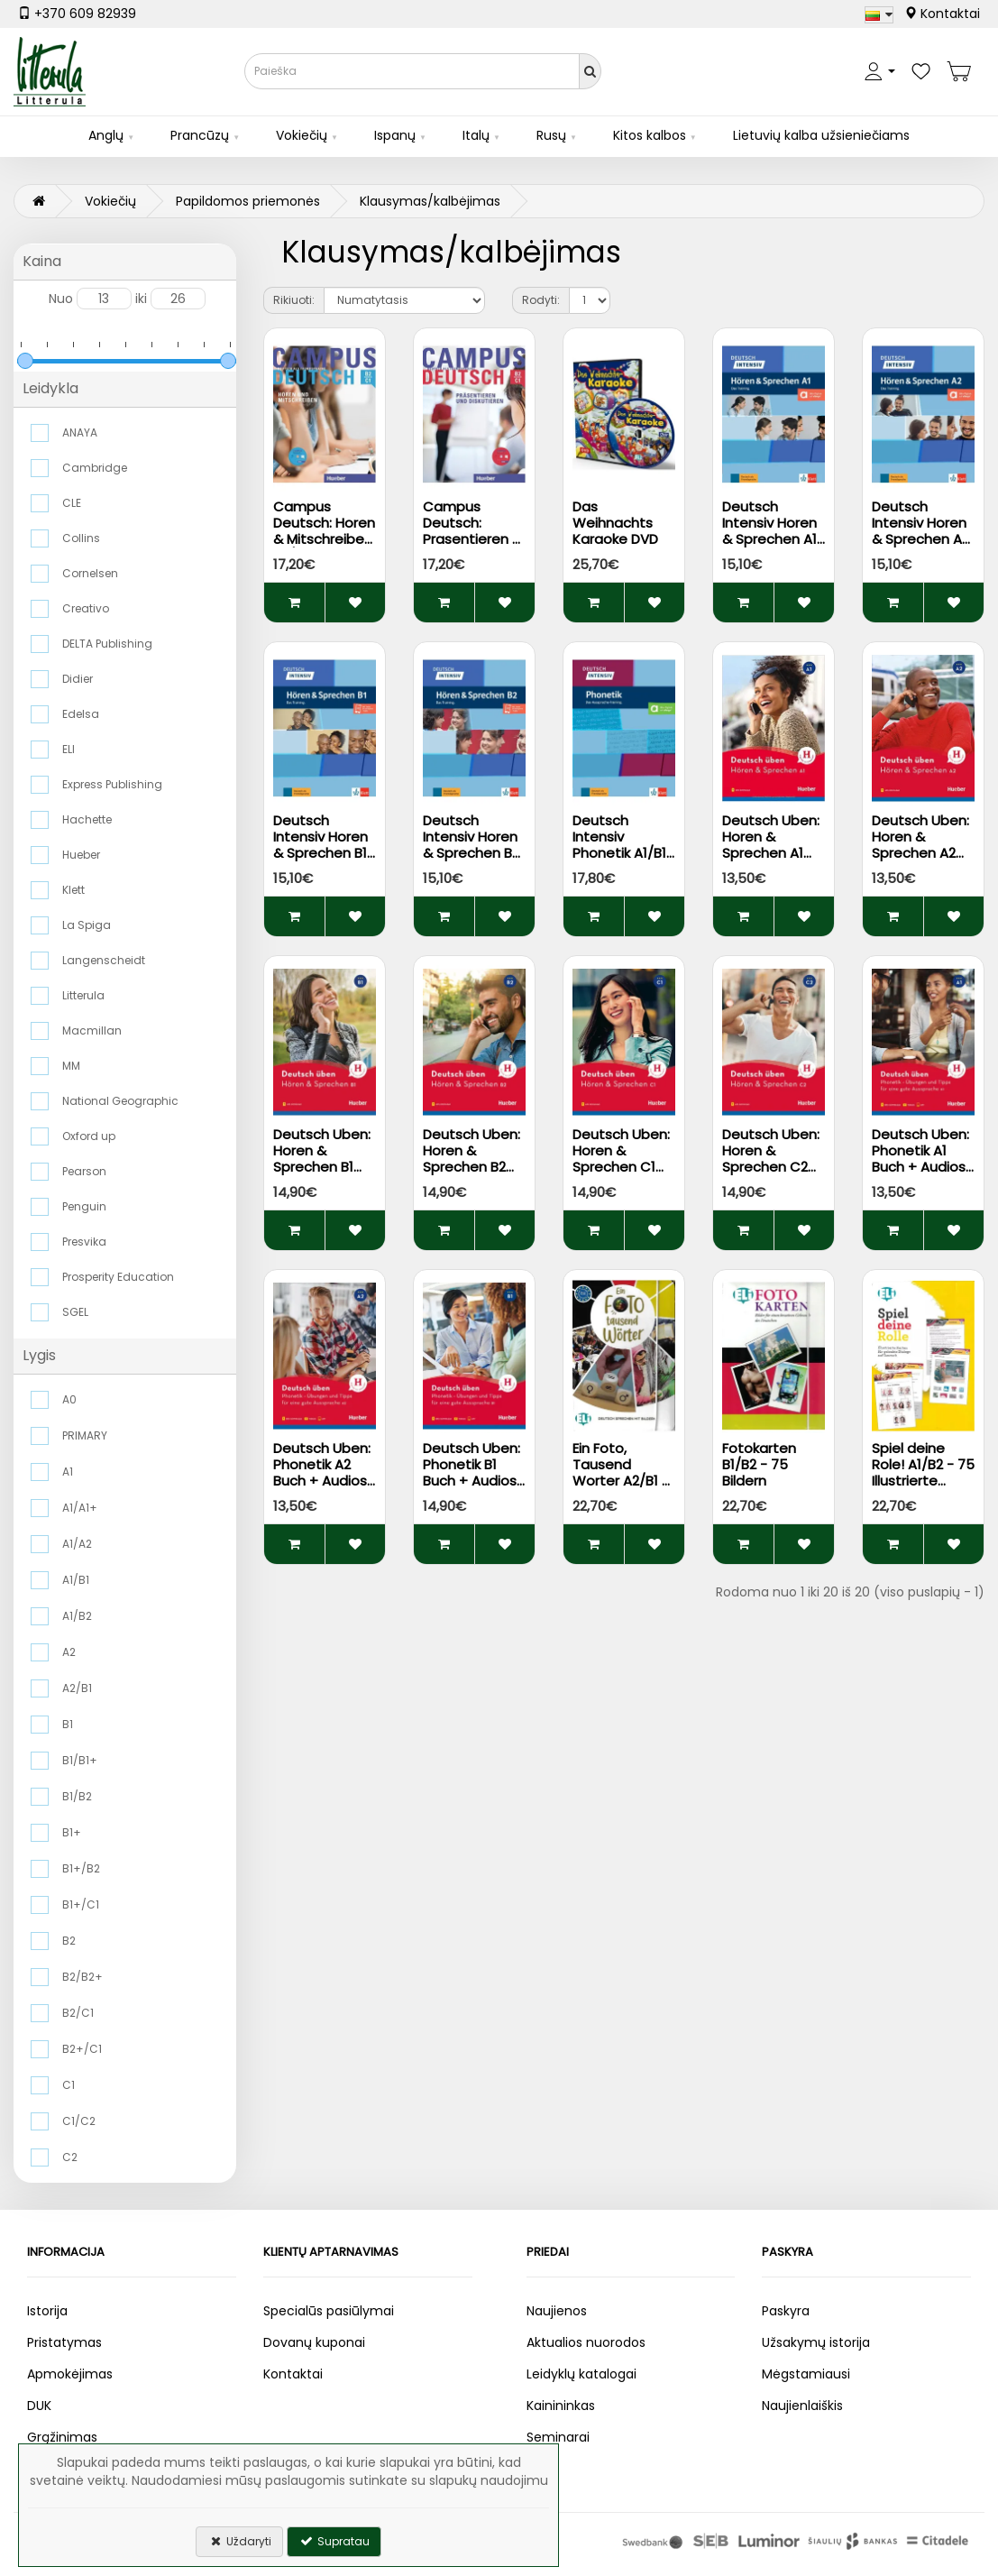 Image resolution: width=998 pixels, height=2576 pixels. What do you see at coordinates (471, 1472) in the screenshot?
I see `Deutsch Uben: Phonetik B1 Buch + Audios Online` at bounding box center [471, 1472].